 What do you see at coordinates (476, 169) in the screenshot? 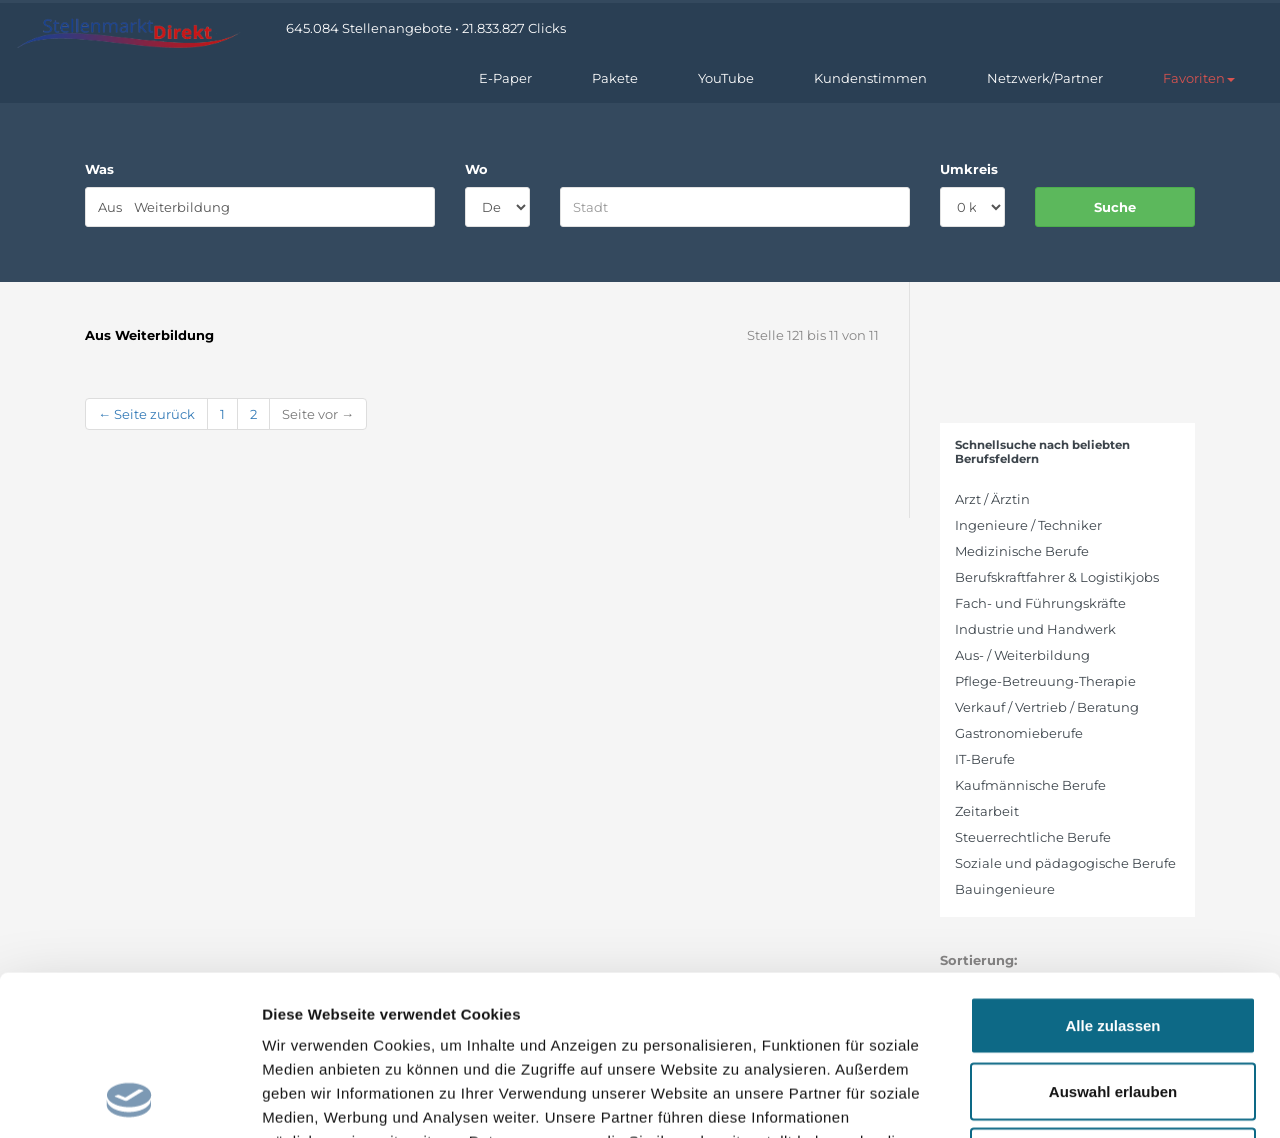
I see `Wo` at bounding box center [476, 169].